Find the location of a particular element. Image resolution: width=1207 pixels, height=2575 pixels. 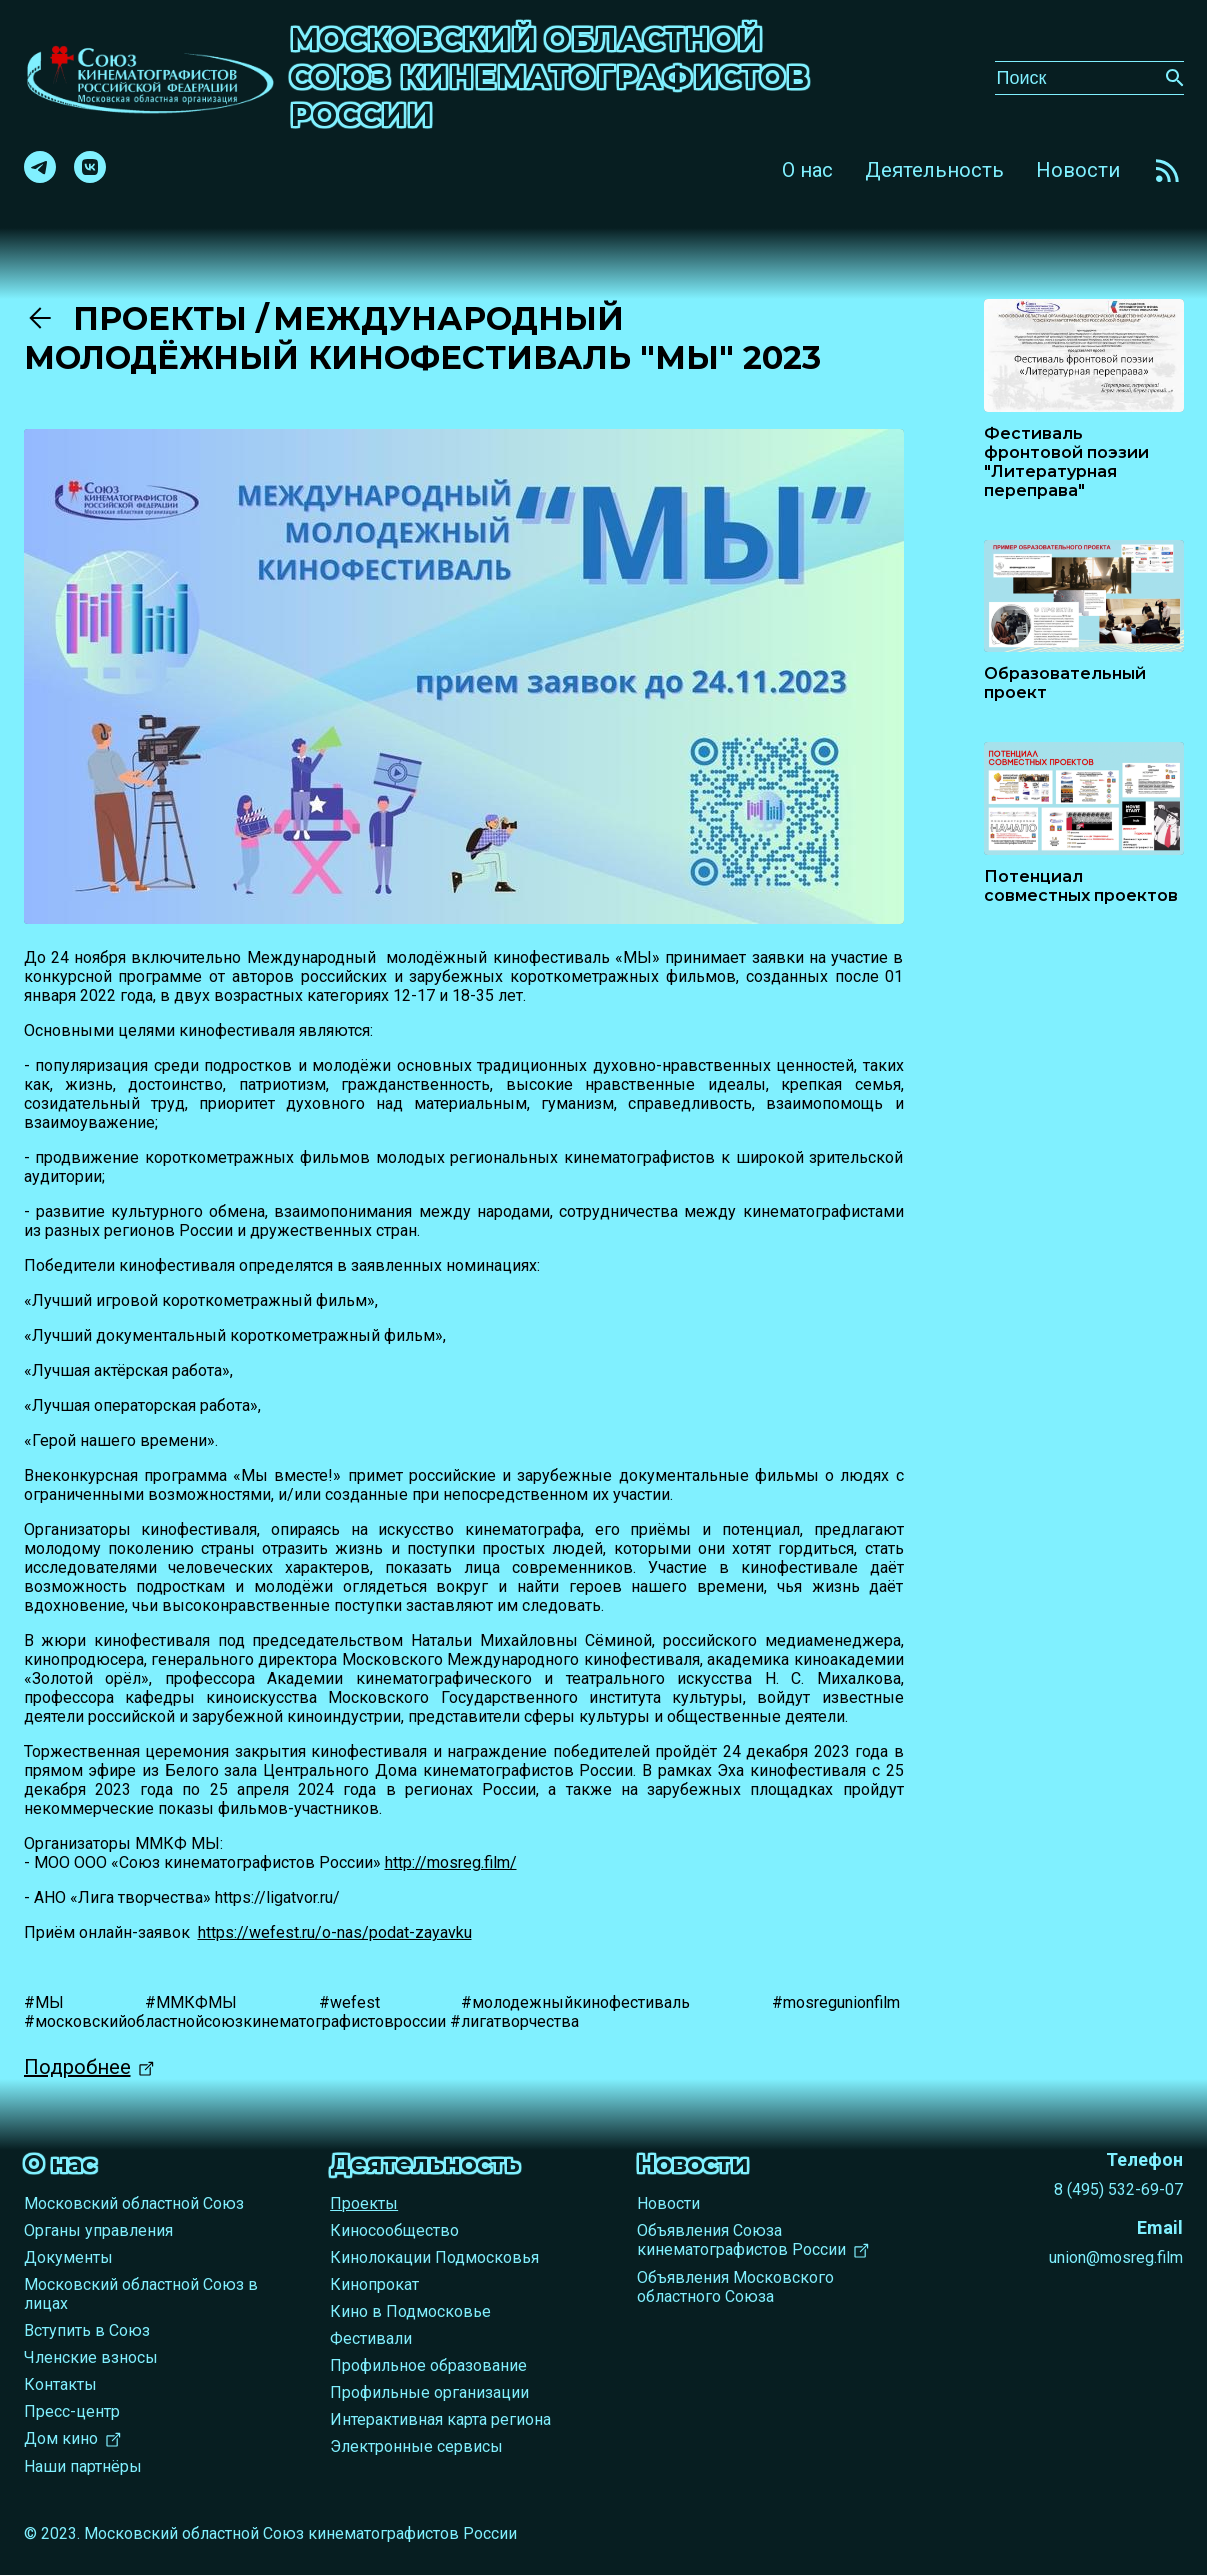

https://wefest.ru/o-nas/podat-zayavku is located at coordinates (335, 1932).